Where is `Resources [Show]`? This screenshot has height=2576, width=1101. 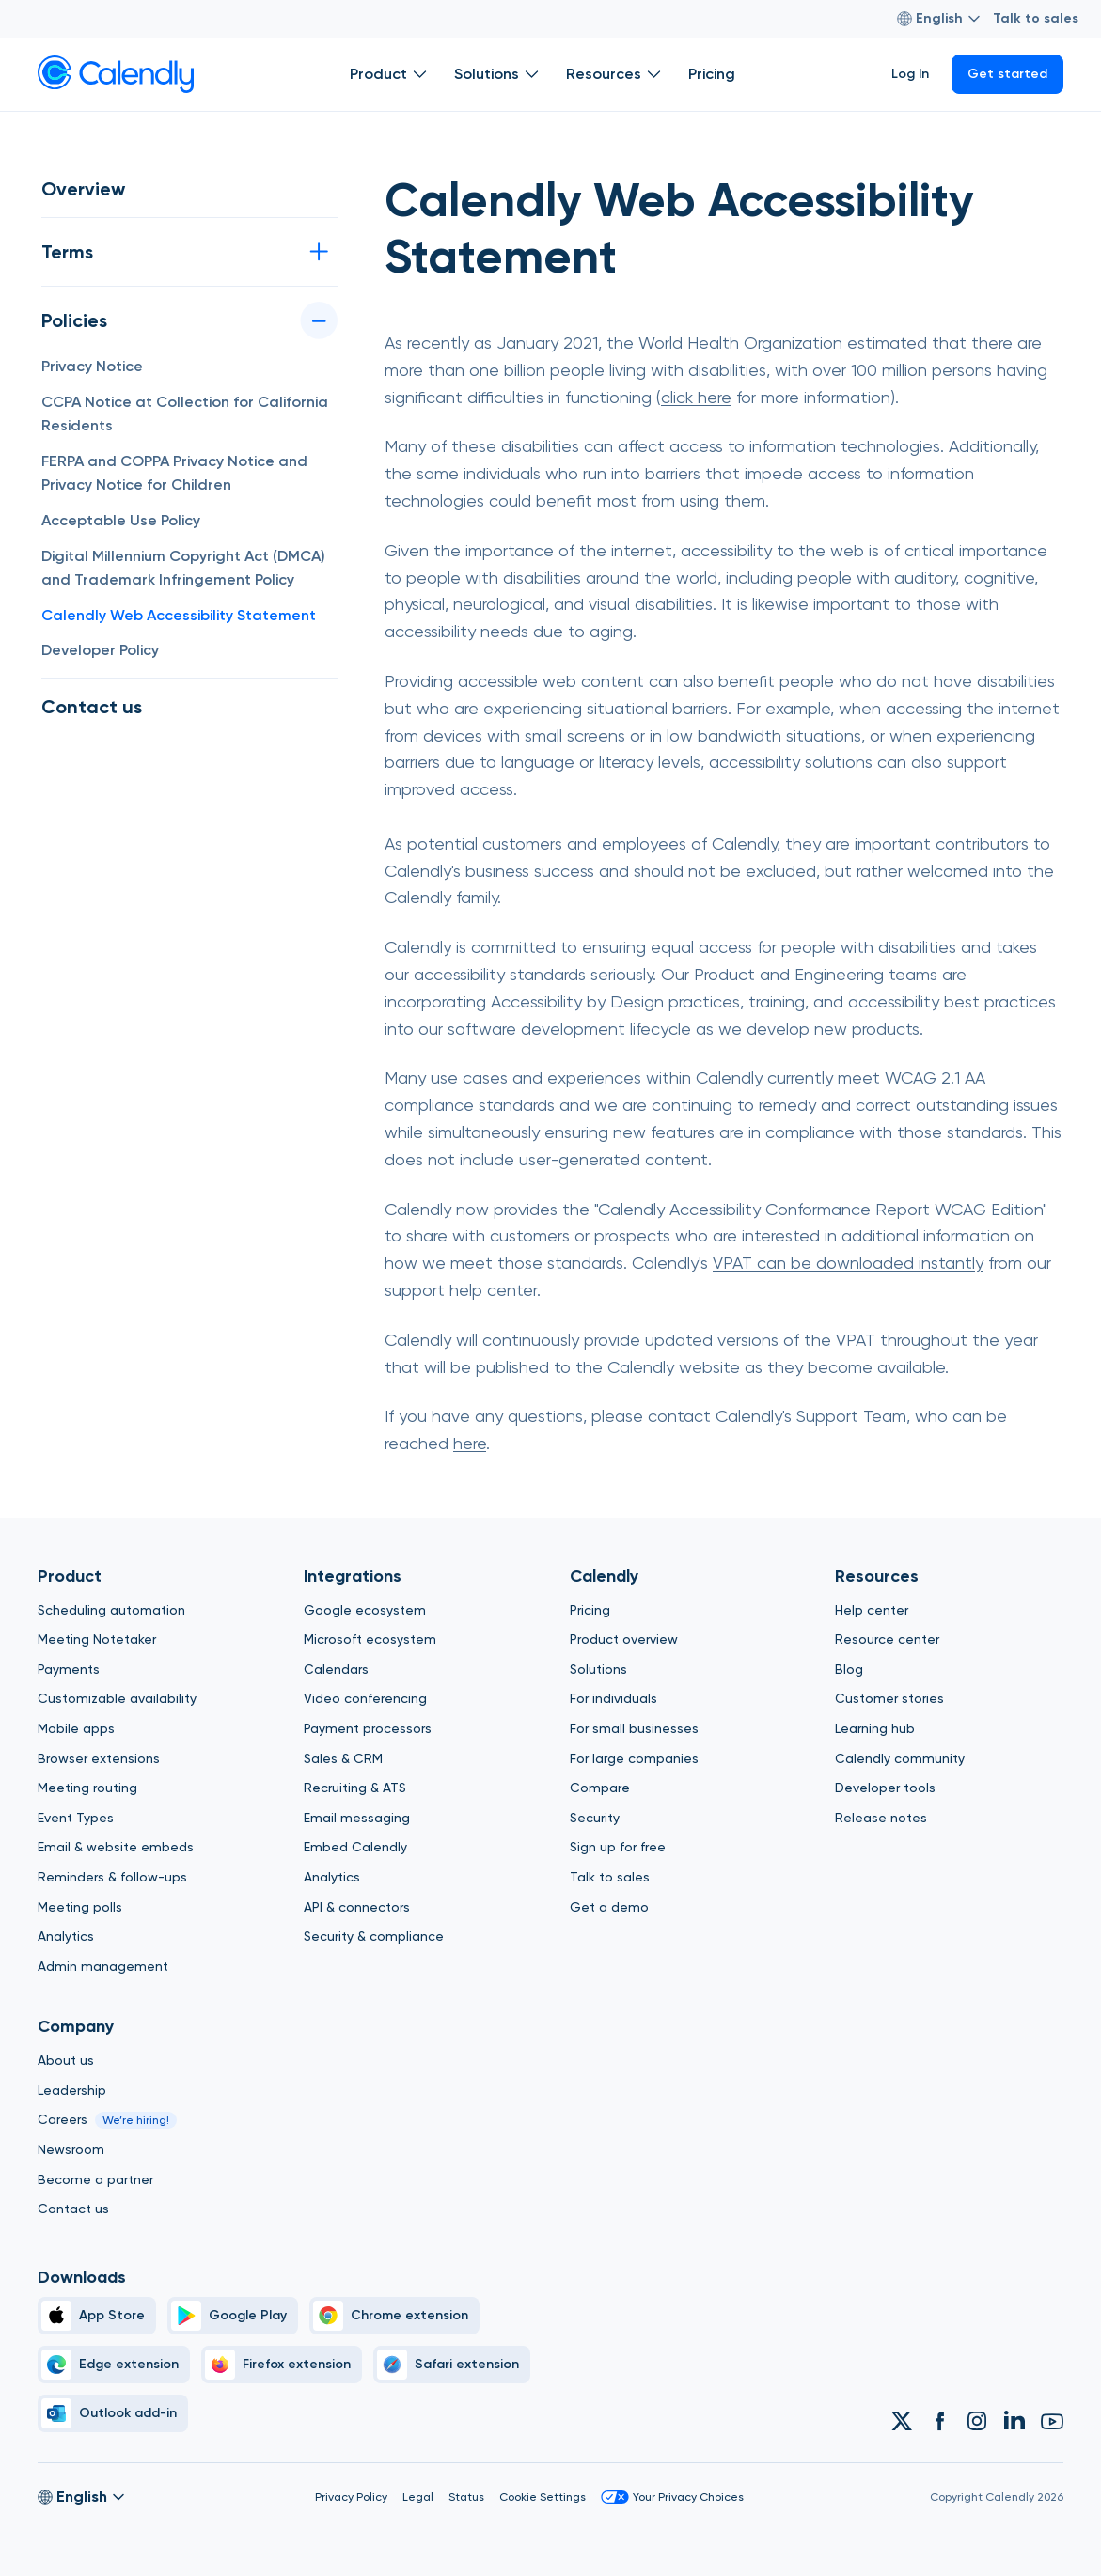
Resources [Show] is located at coordinates (616, 74).